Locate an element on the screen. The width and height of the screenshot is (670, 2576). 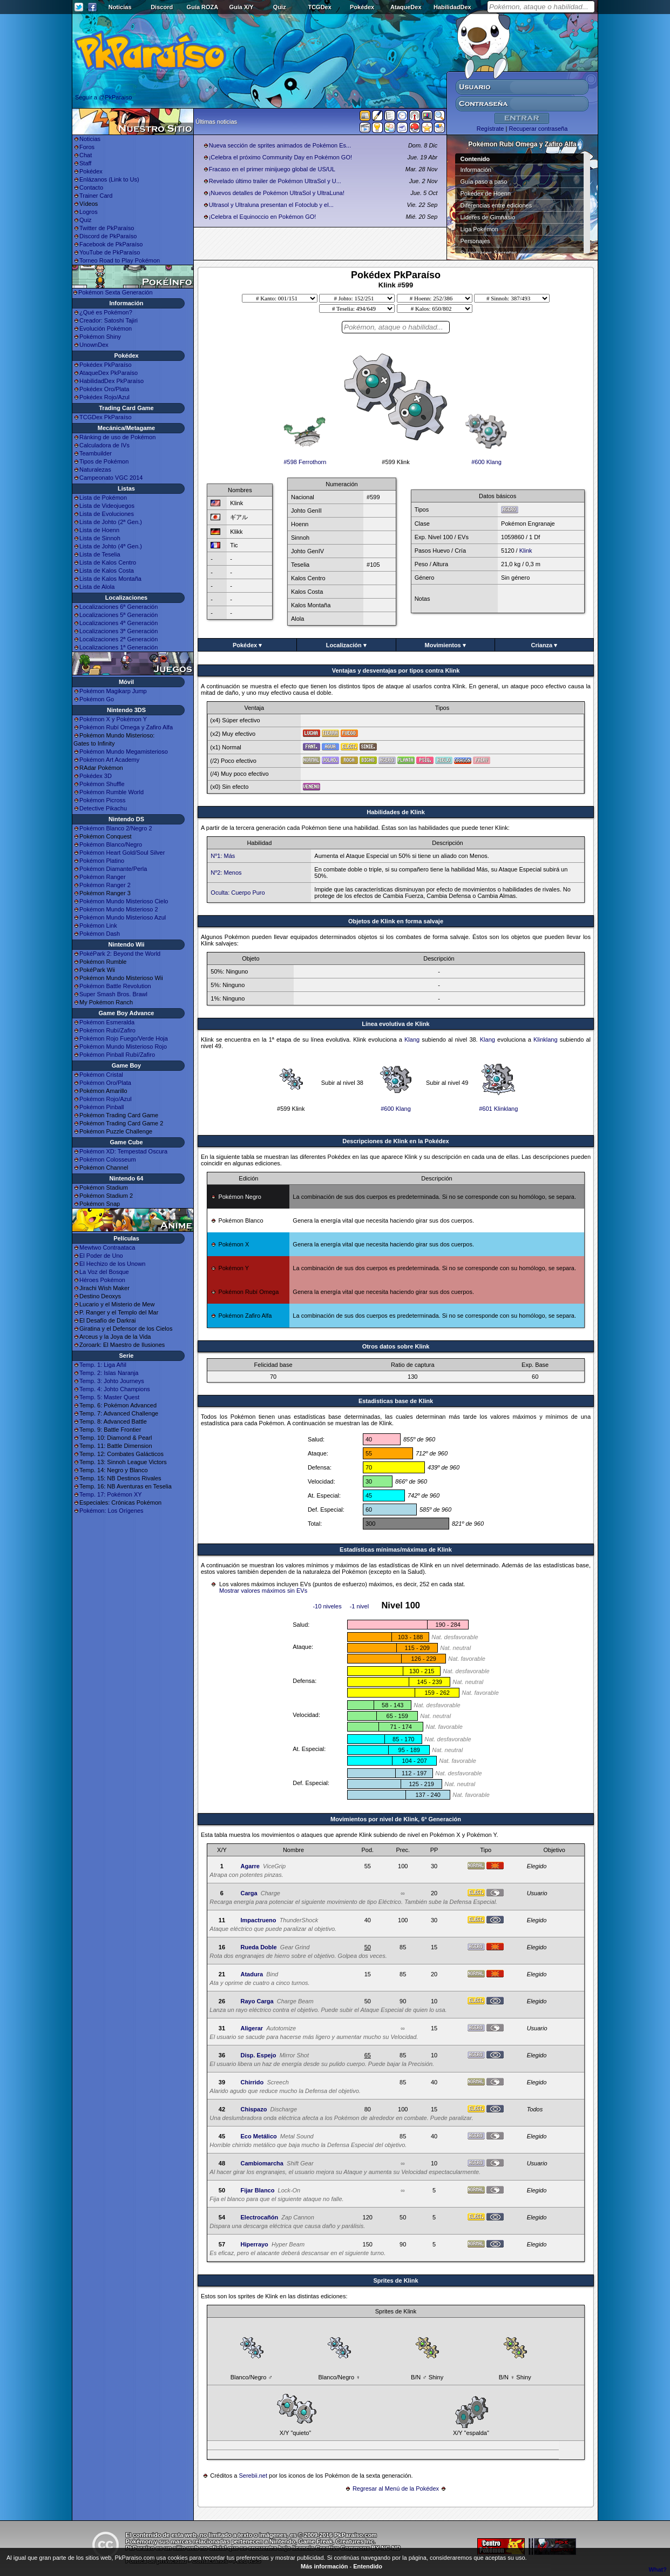
Localizaciones 6ª Generación is located at coordinates (118, 606).